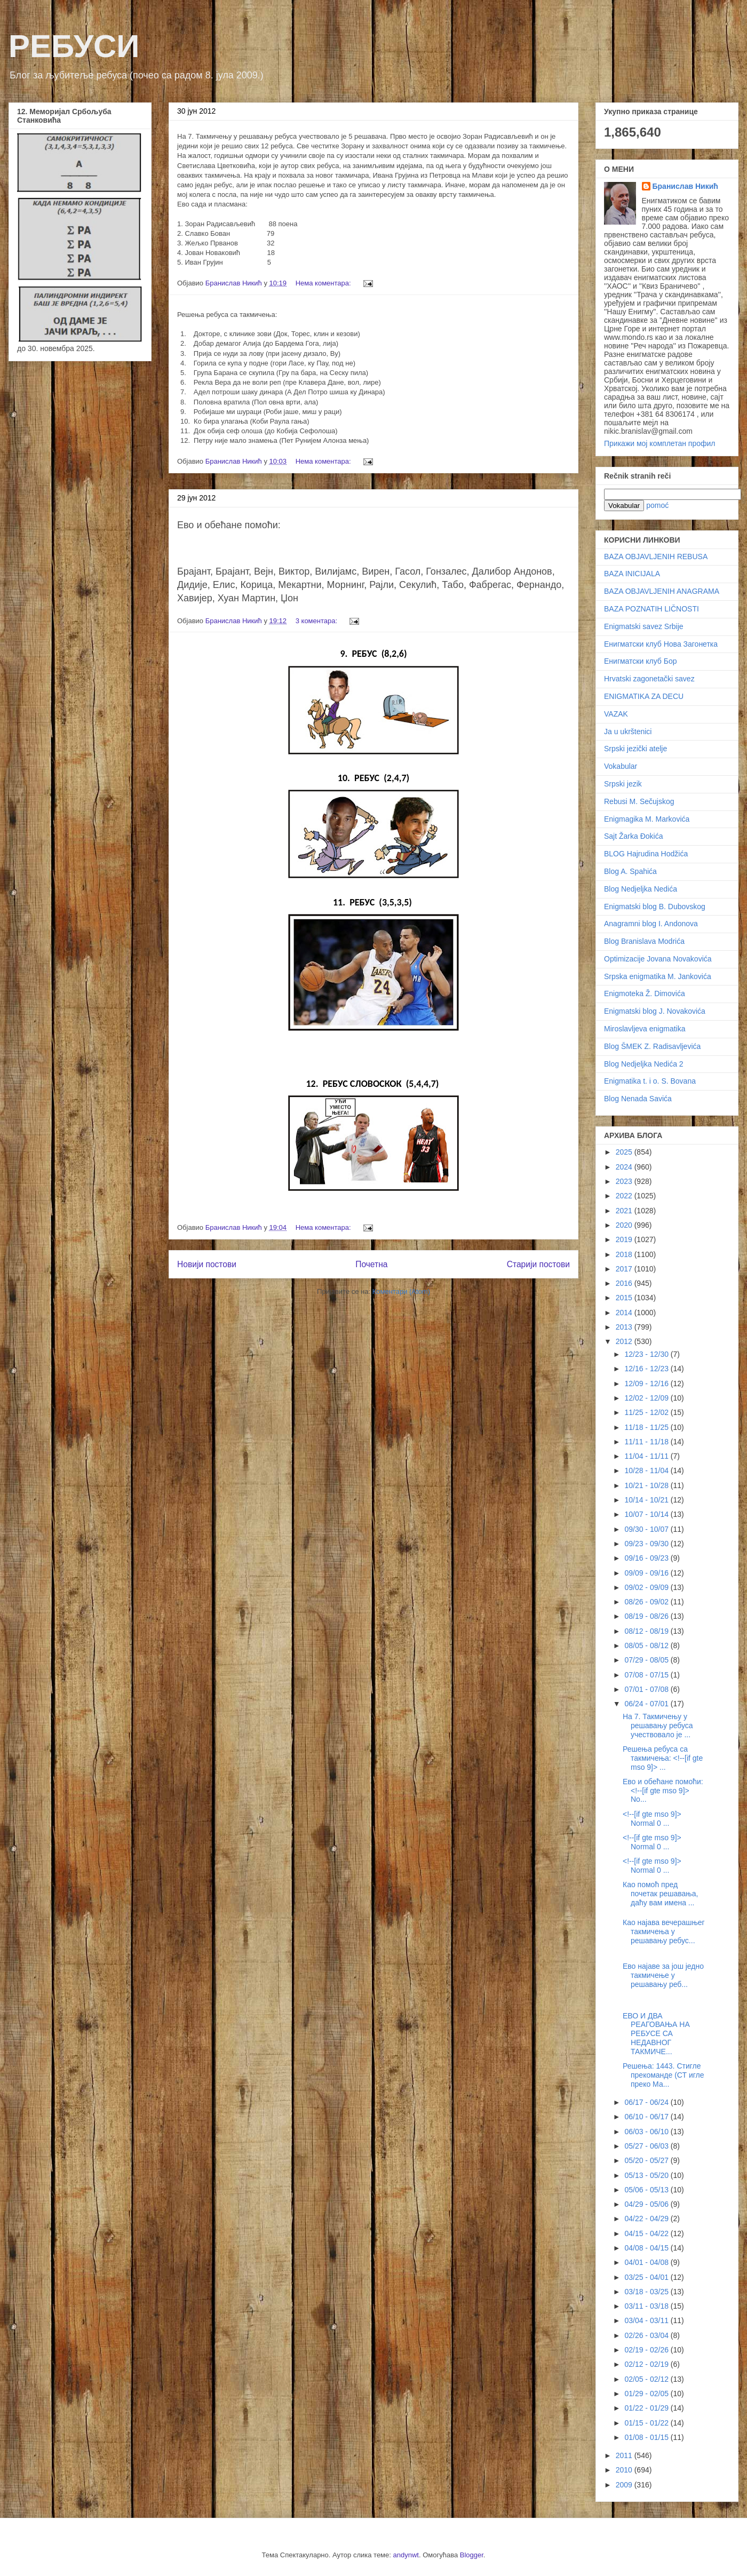  I want to click on 2020, so click(625, 1225).